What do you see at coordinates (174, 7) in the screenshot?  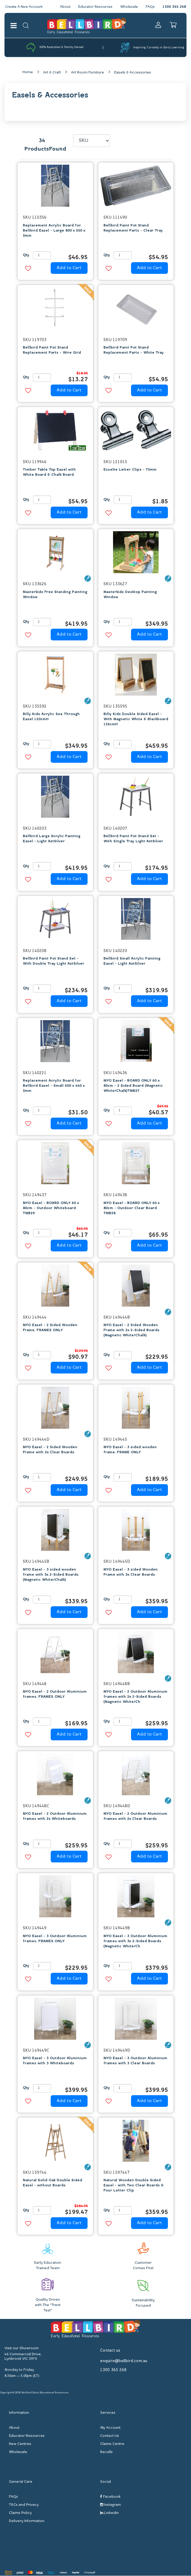 I see `1300 365 268` at bounding box center [174, 7].